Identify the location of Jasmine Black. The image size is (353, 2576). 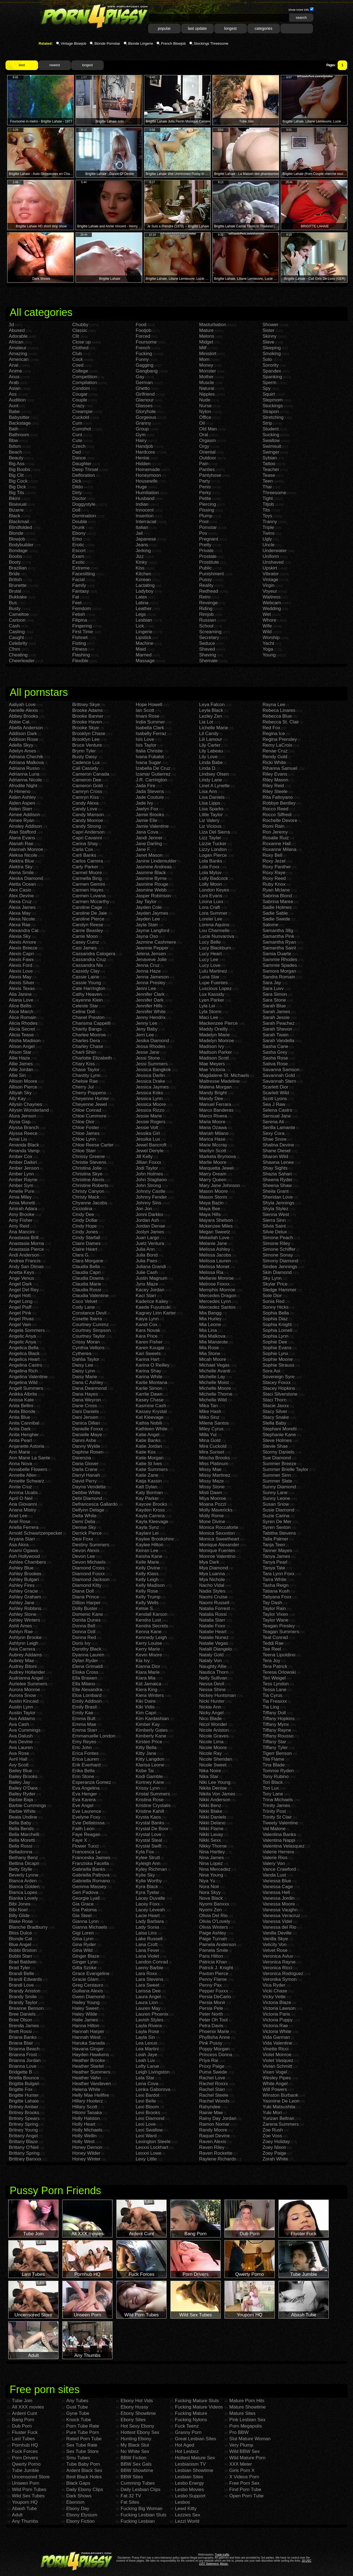
(151, 872).